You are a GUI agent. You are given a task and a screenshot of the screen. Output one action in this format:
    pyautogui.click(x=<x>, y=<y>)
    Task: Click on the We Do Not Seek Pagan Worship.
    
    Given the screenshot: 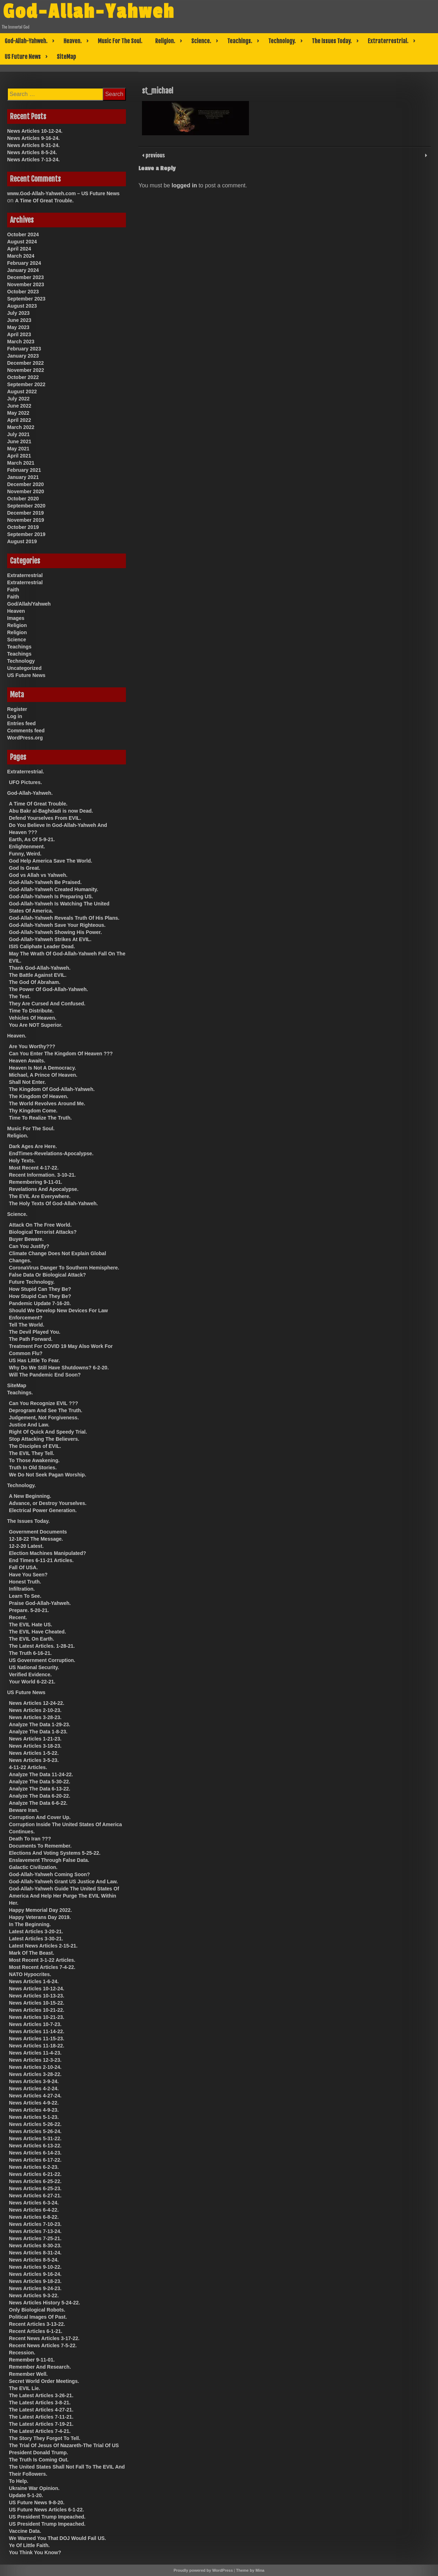 What is the action you would take?
    pyautogui.click(x=47, y=1475)
    